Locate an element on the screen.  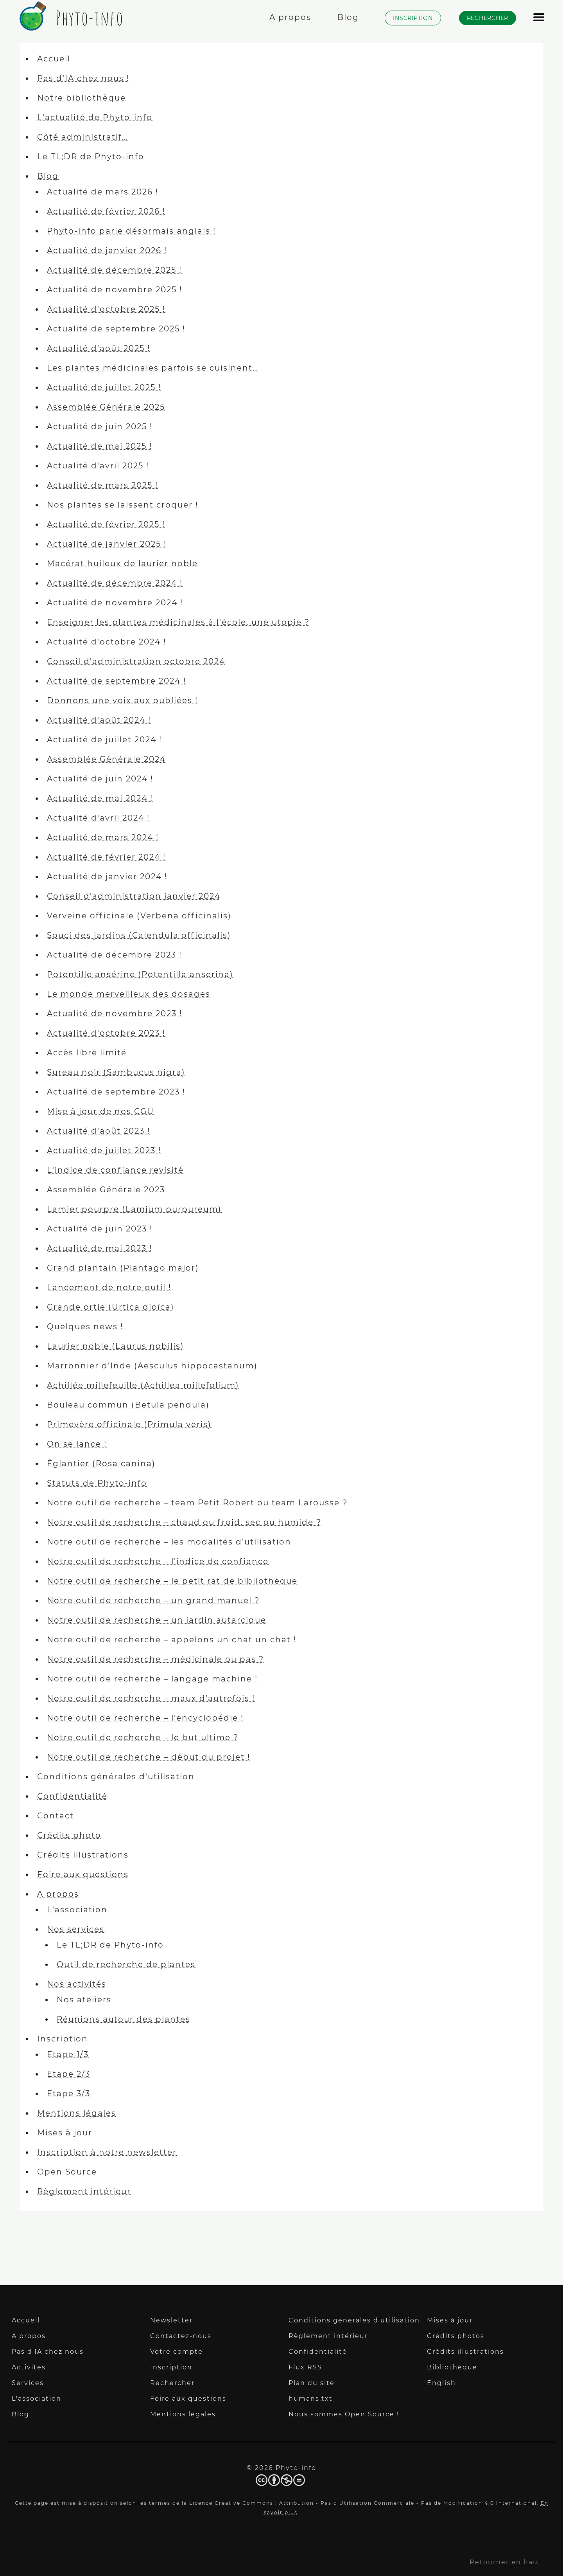
Notre outil de recherche – appelons un chat un chat ! is located at coordinates (171, 1639).